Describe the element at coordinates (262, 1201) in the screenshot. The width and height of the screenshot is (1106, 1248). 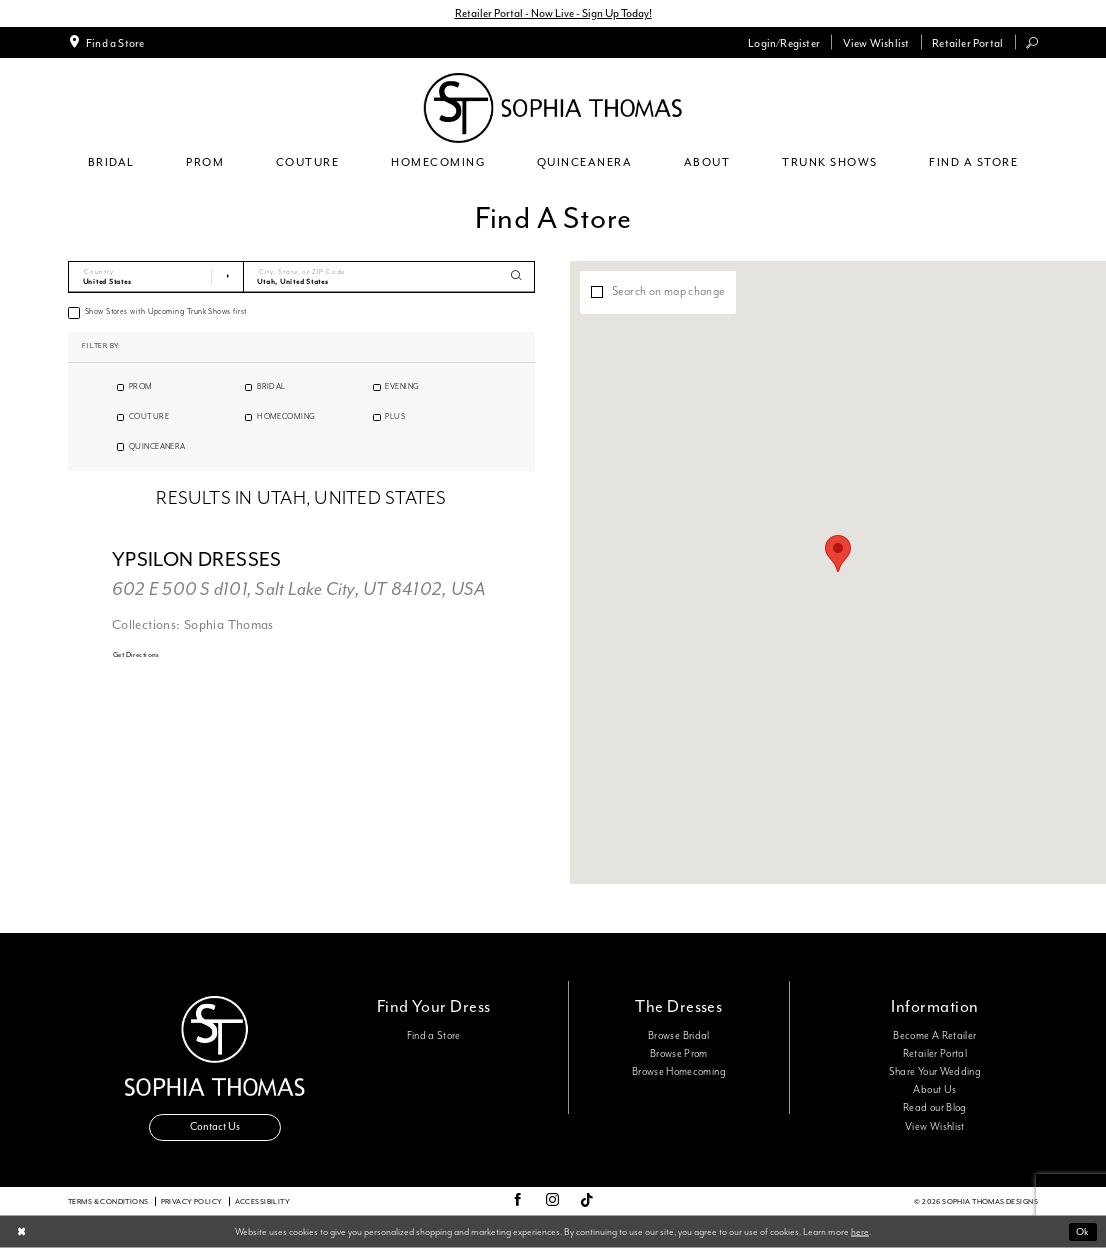
I see `Accessibility` at that location.